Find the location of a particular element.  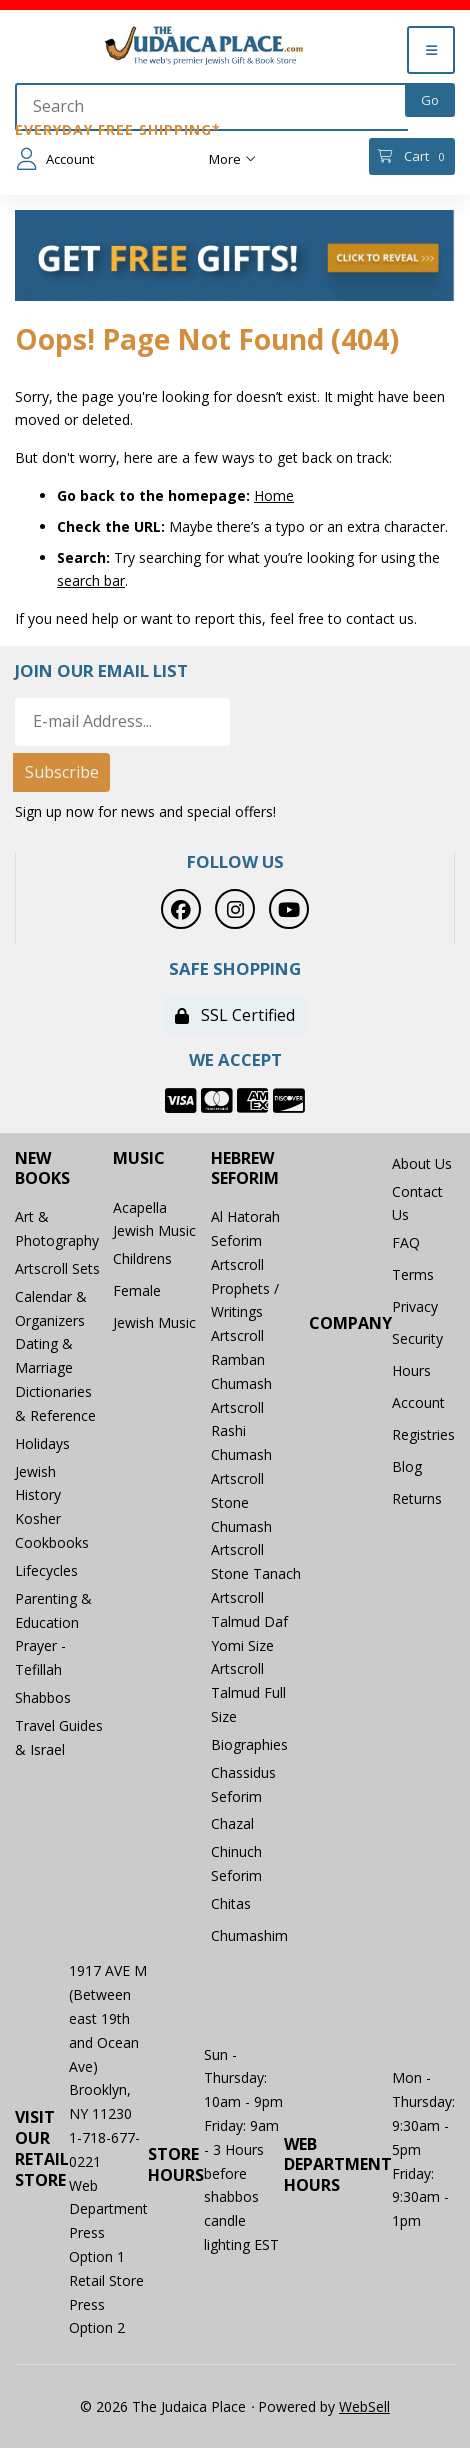

Artscroll Rashi Chumash is located at coordinates (241, 1431).